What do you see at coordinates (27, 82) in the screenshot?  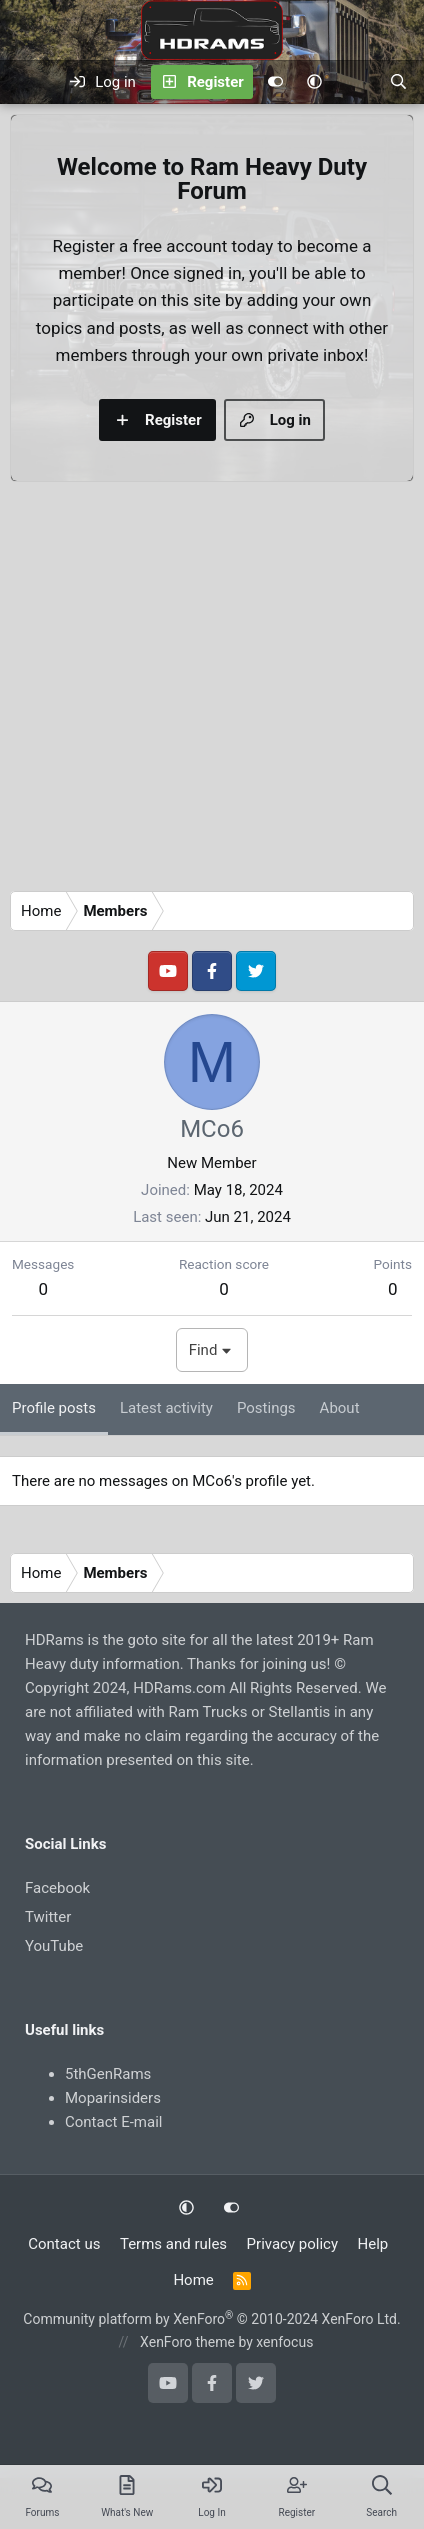 I see `[Menu]` at bounding box center [27, 82].